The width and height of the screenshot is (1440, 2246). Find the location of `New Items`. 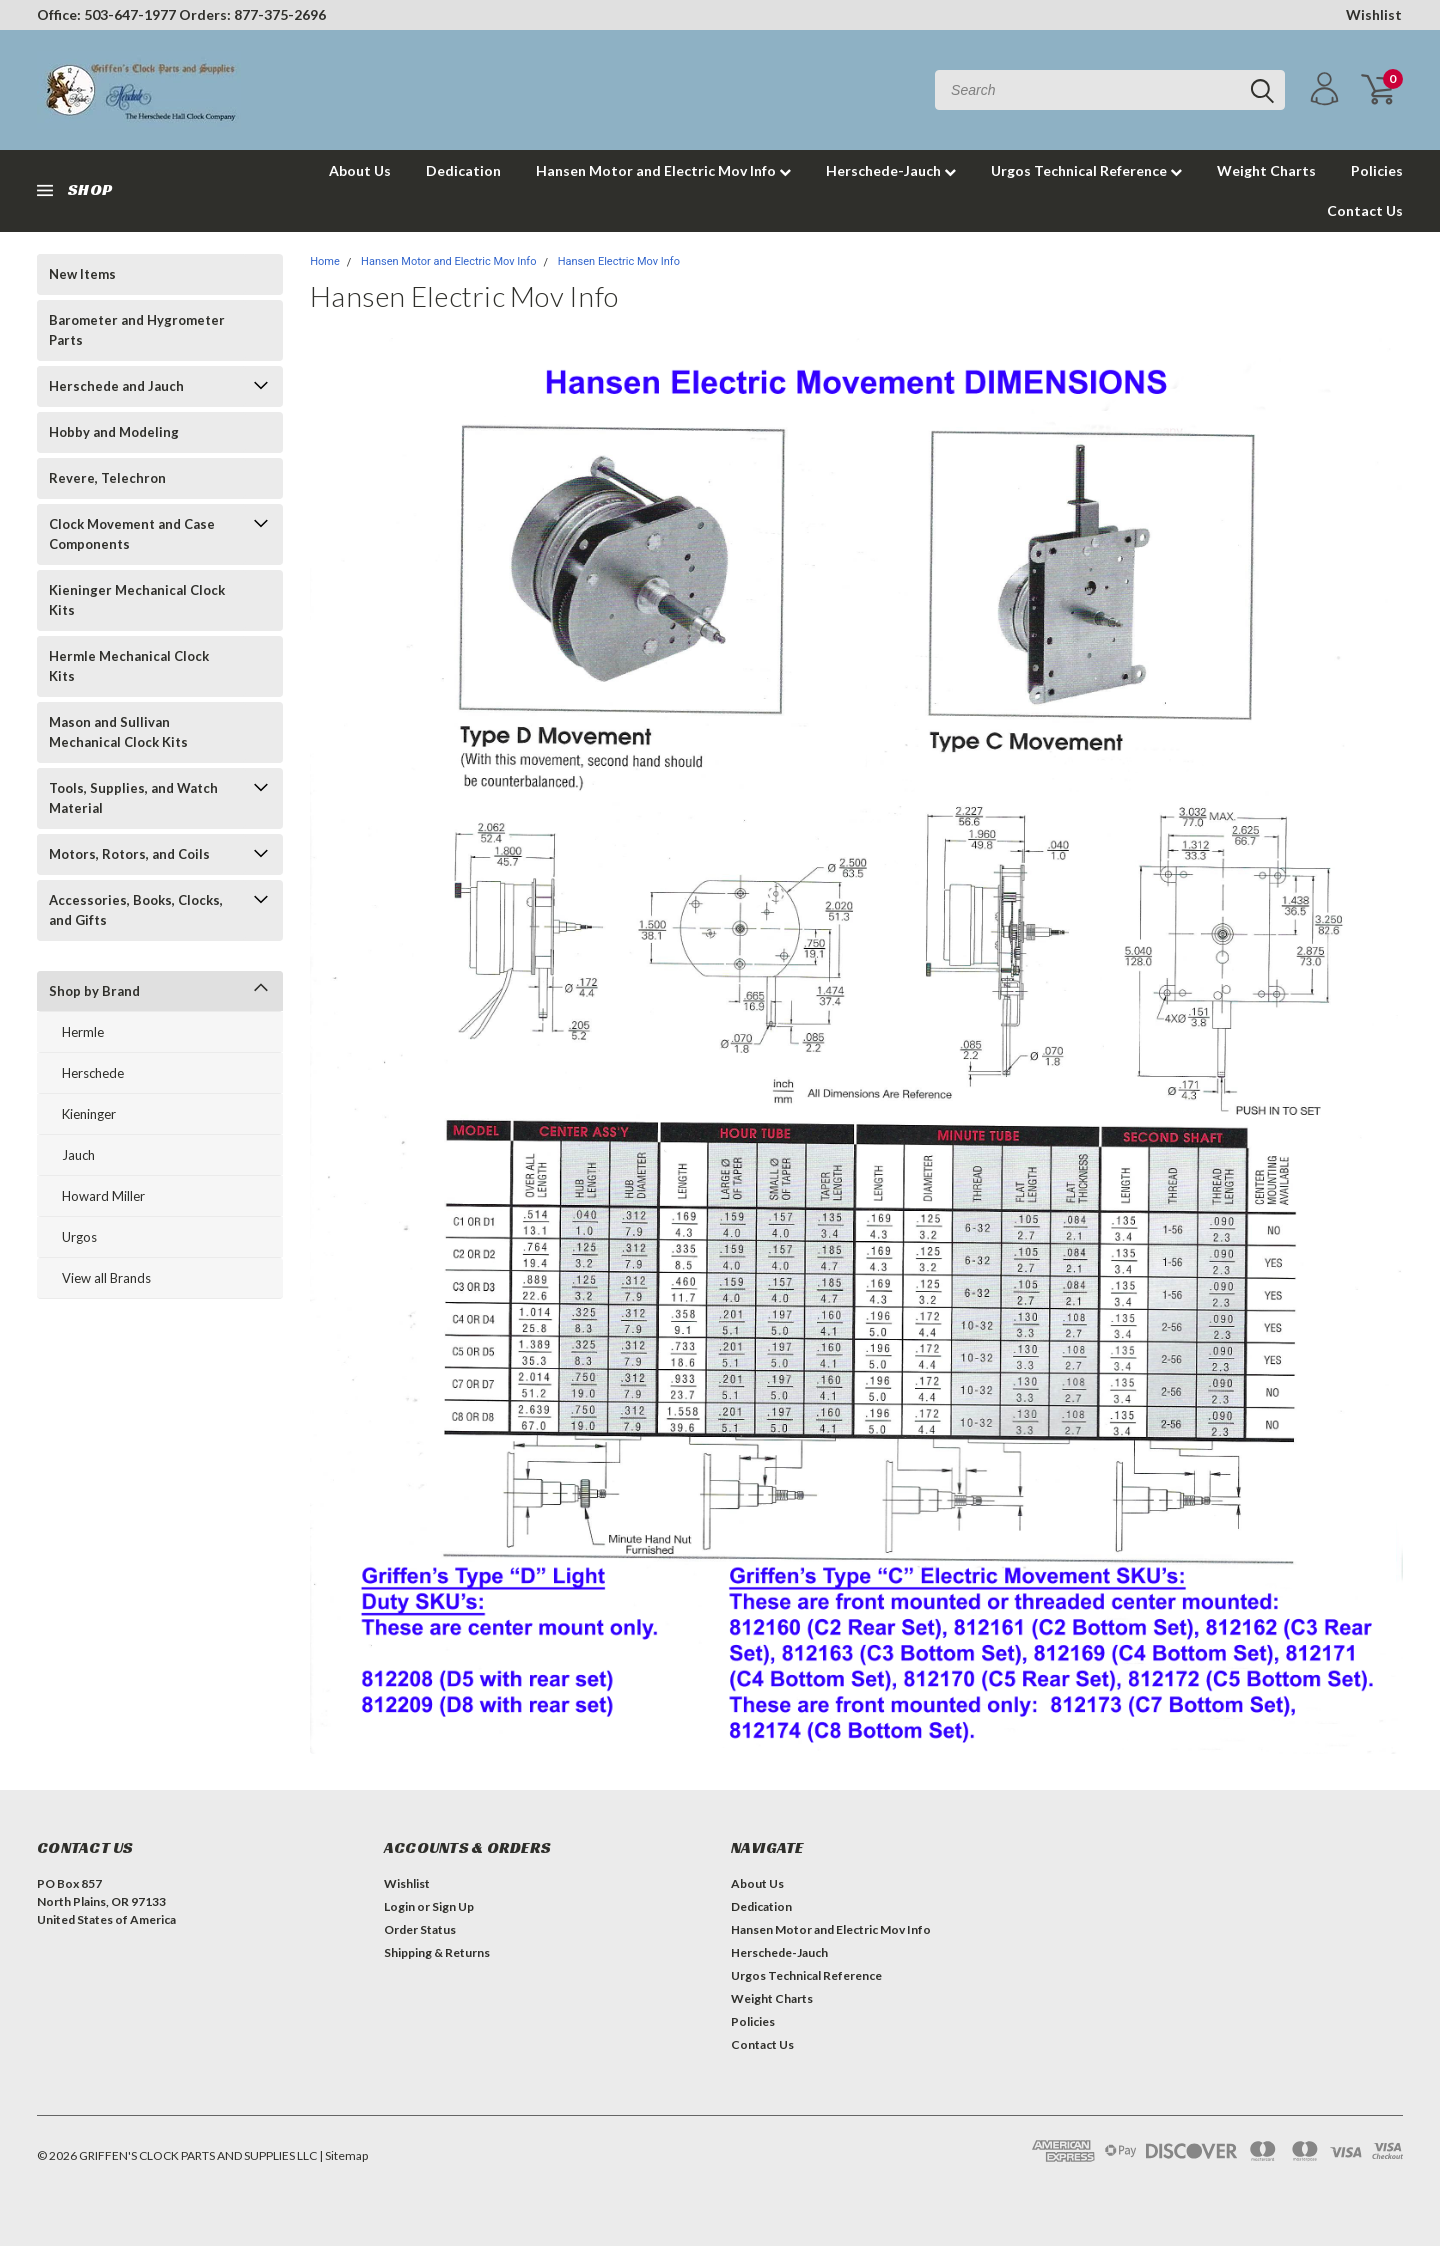

New Items is located at coordinates (82, 274).